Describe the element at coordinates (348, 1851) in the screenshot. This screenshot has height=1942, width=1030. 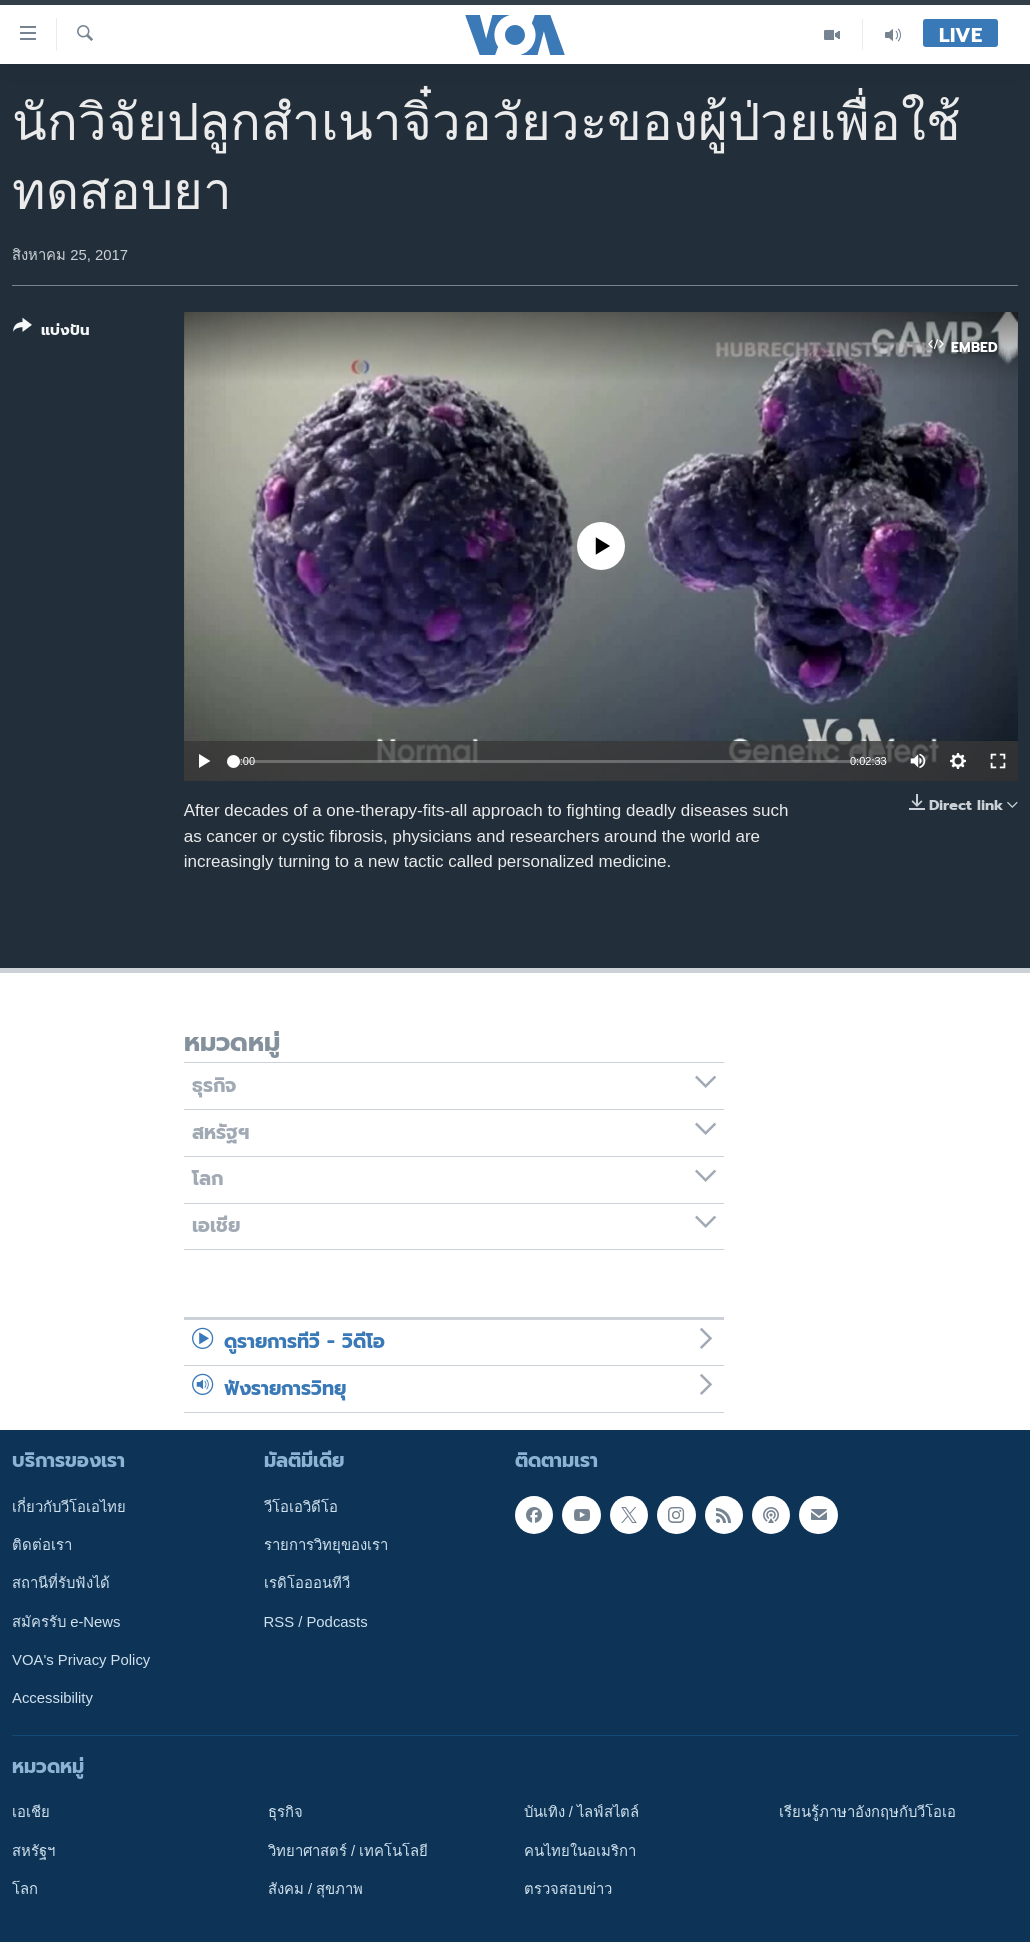
I see `วิทยาศาสตร์ / เทคโนโลยี` at that location.